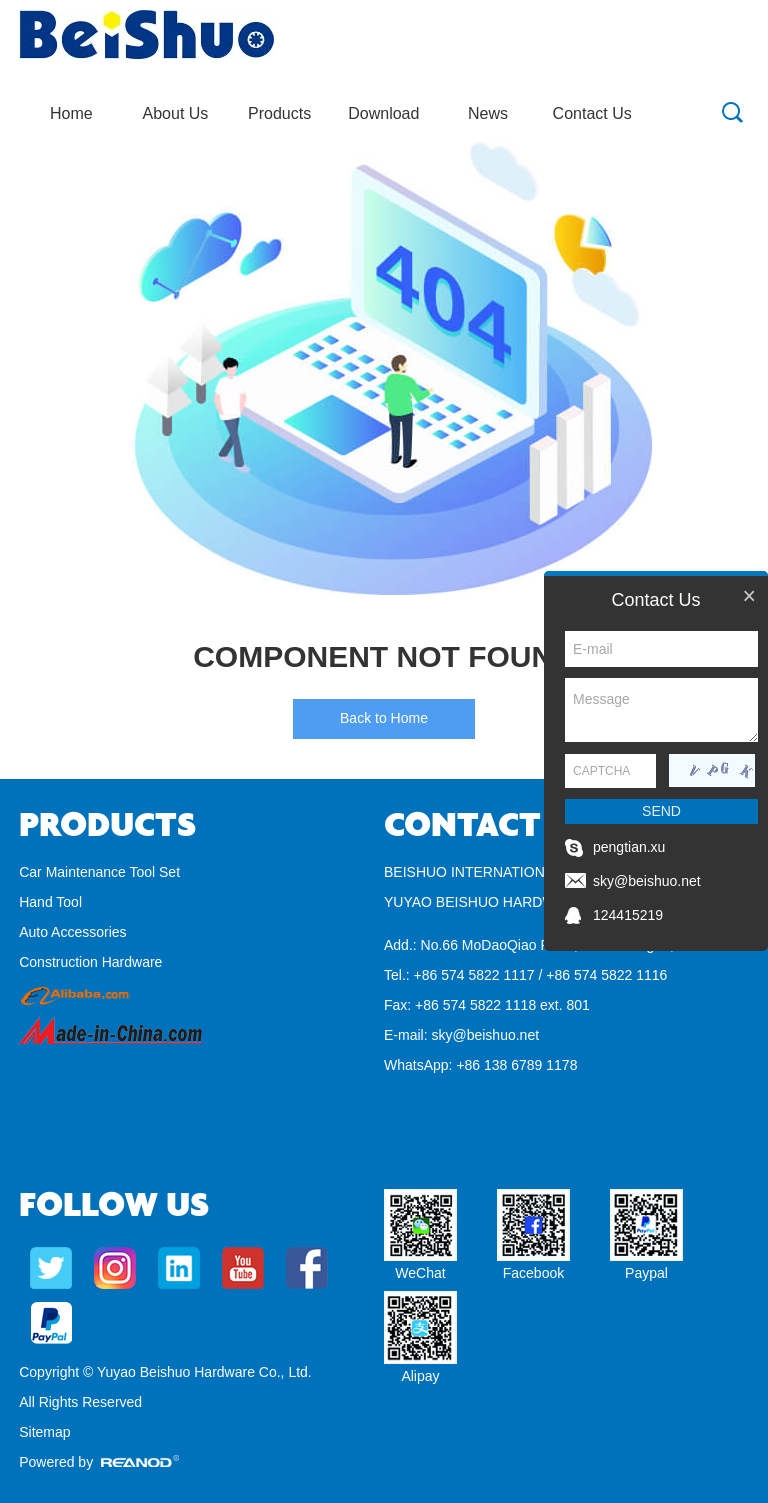 This screenshot has width=768, height=1503. What do you see at coordinates (72, 932) in the screenshot?
I see `Auto Accessories` at bounding box center [72, 932].